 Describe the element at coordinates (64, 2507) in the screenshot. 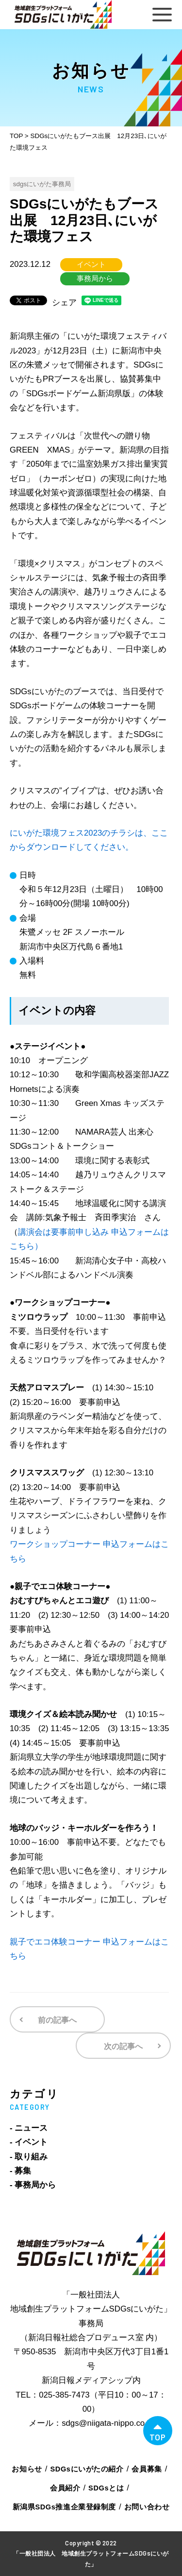

I see `新潟県SDGs推進企業登録制度` at that location.